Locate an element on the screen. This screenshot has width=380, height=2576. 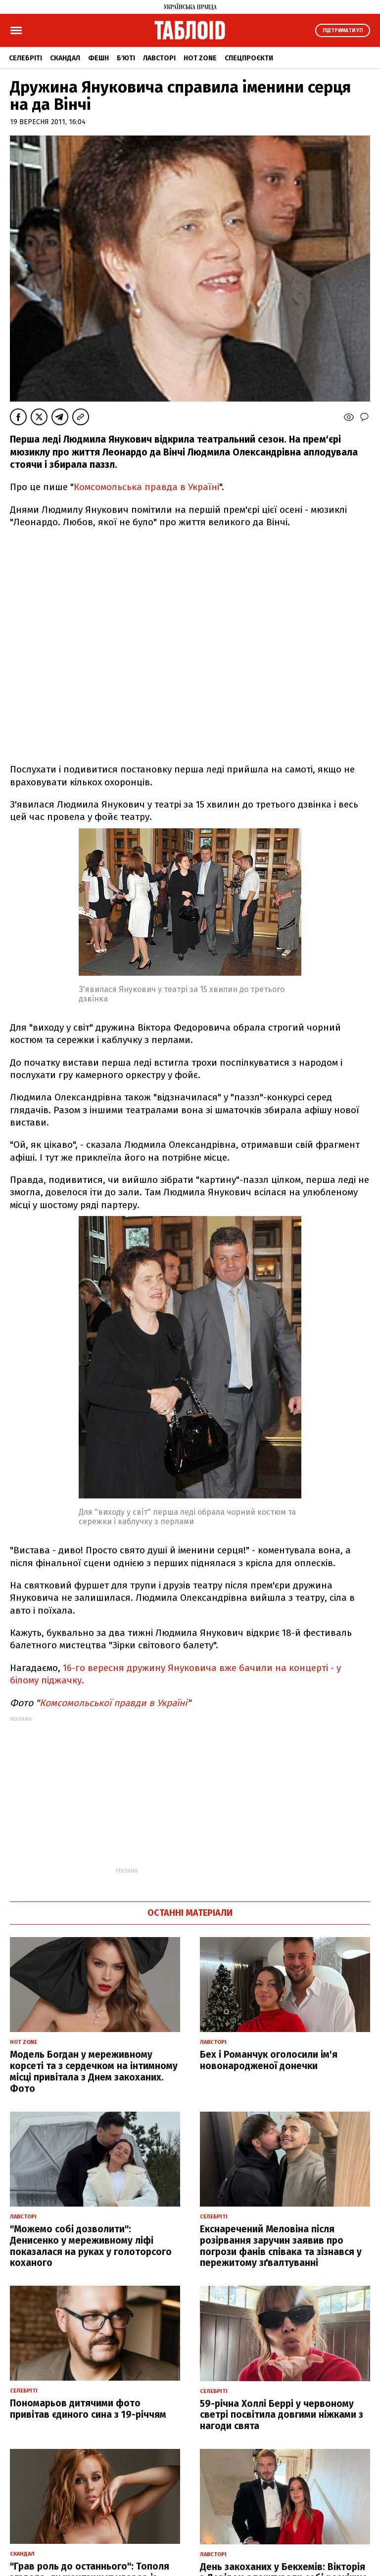
Фешн is located at coordinates (98, 58).